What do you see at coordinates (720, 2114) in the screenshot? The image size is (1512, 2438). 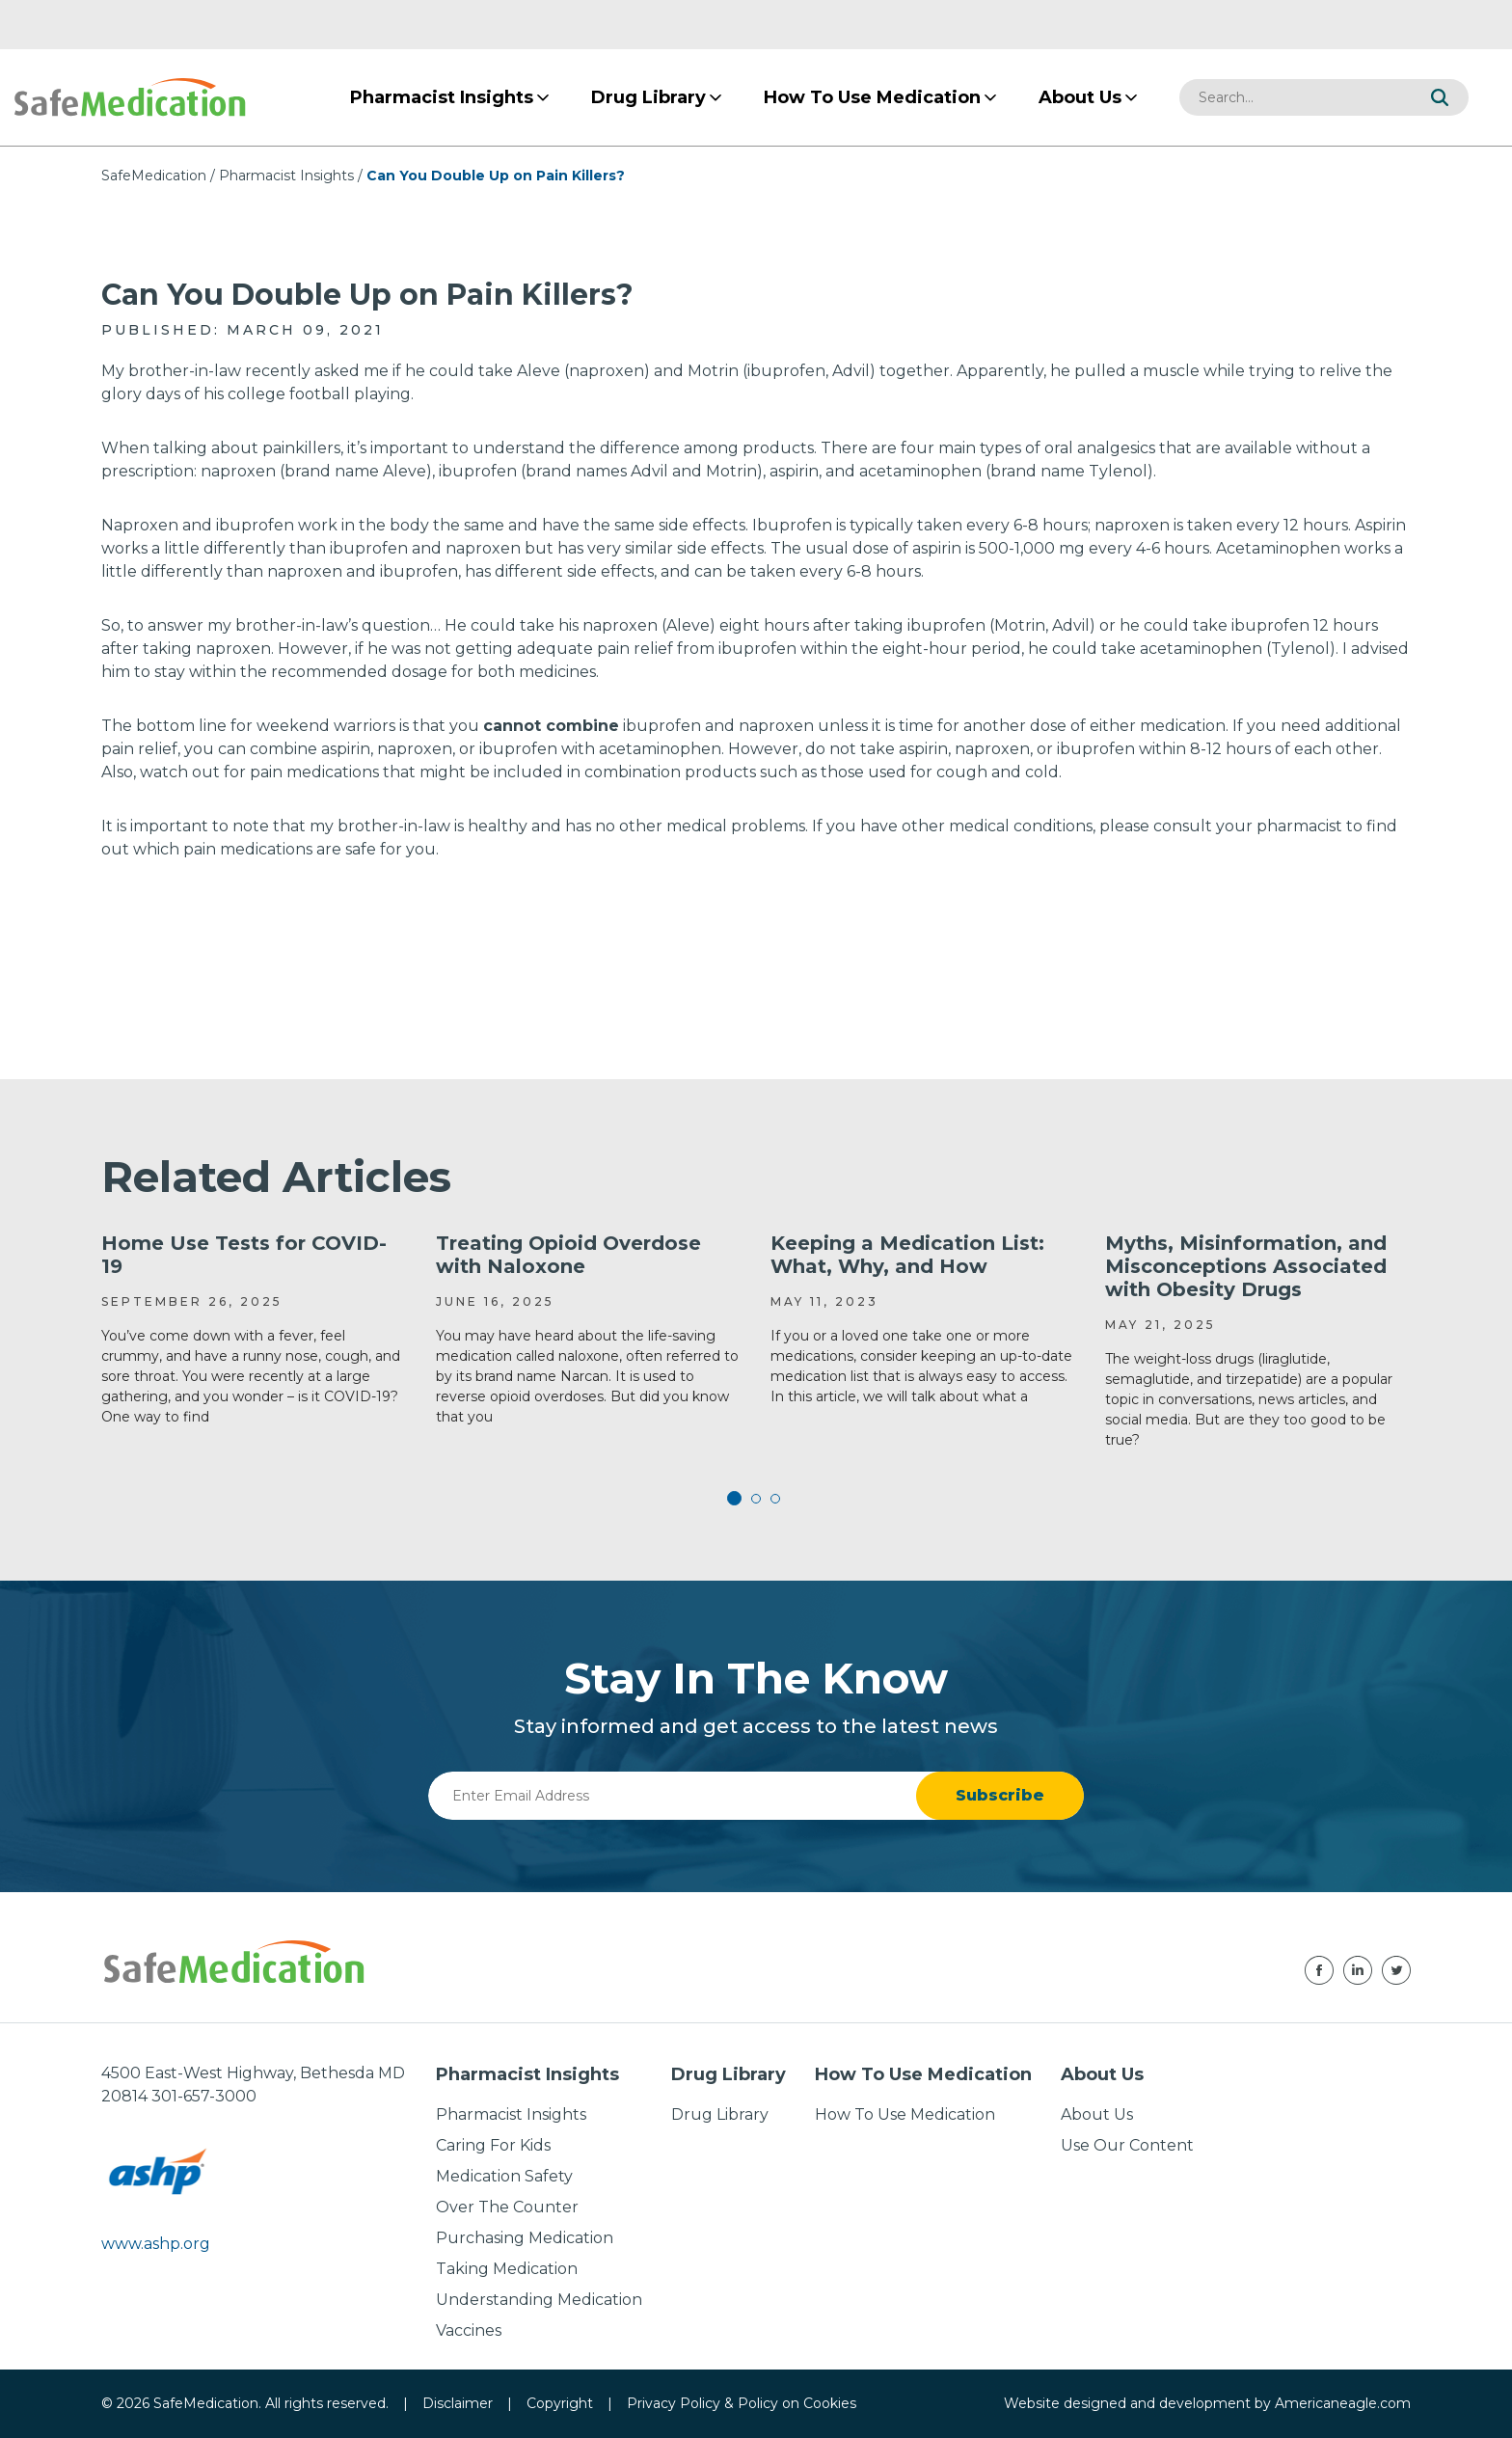 I see `Drug Library` at bounding box center [720, 2114].